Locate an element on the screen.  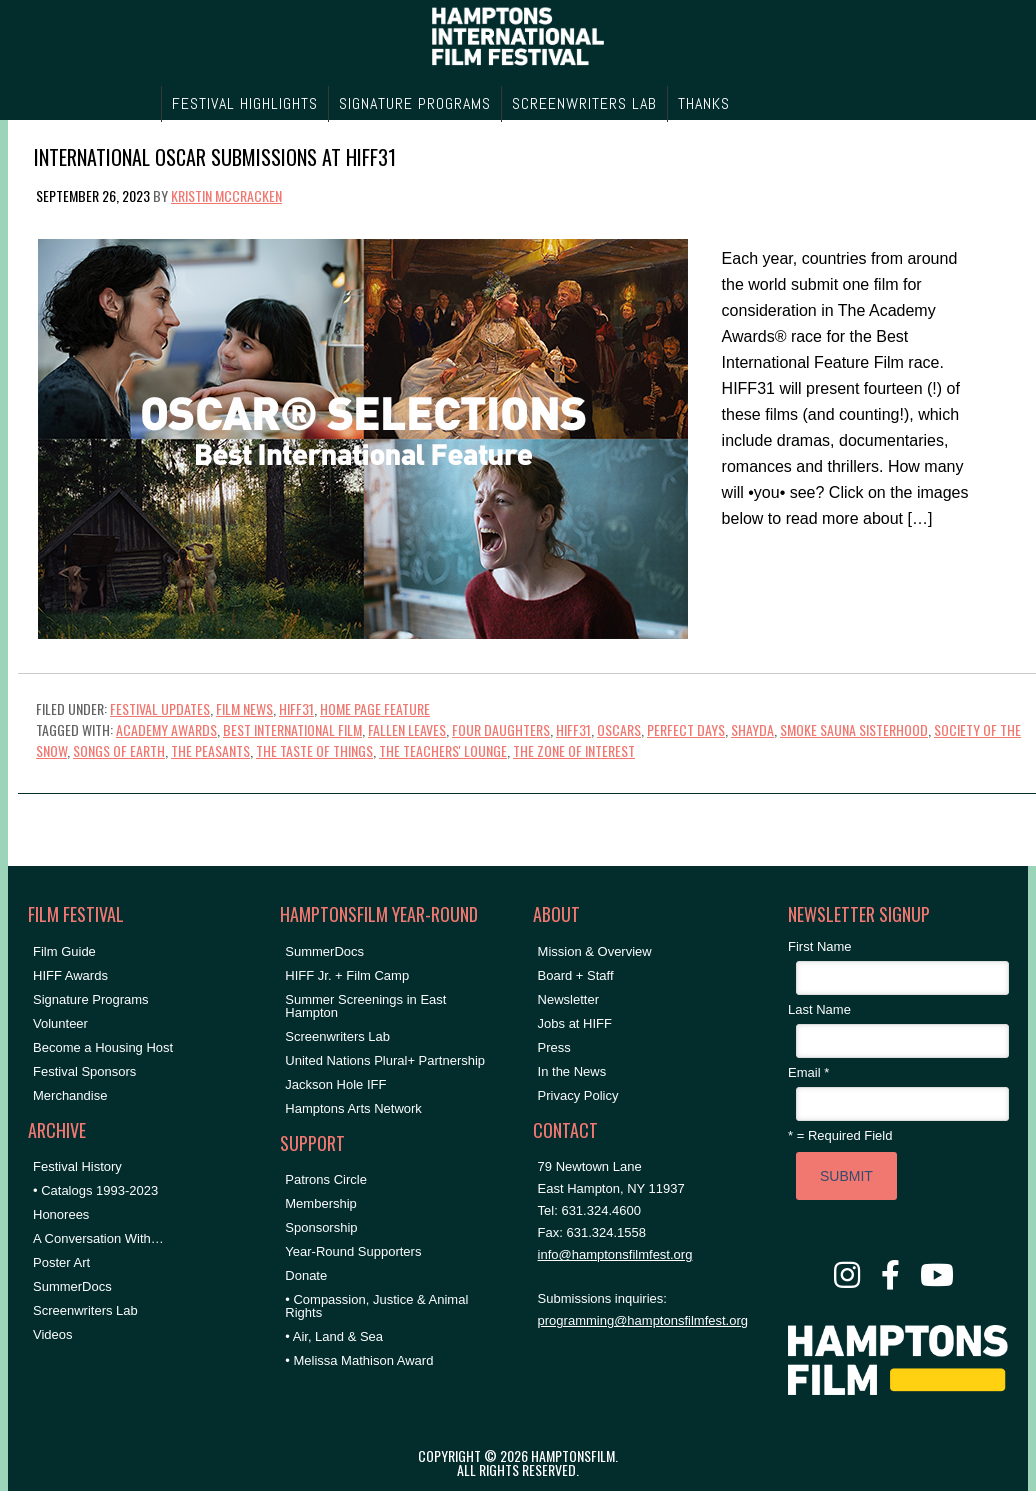
Privacy Policy is located at coordinates (578, 1095).